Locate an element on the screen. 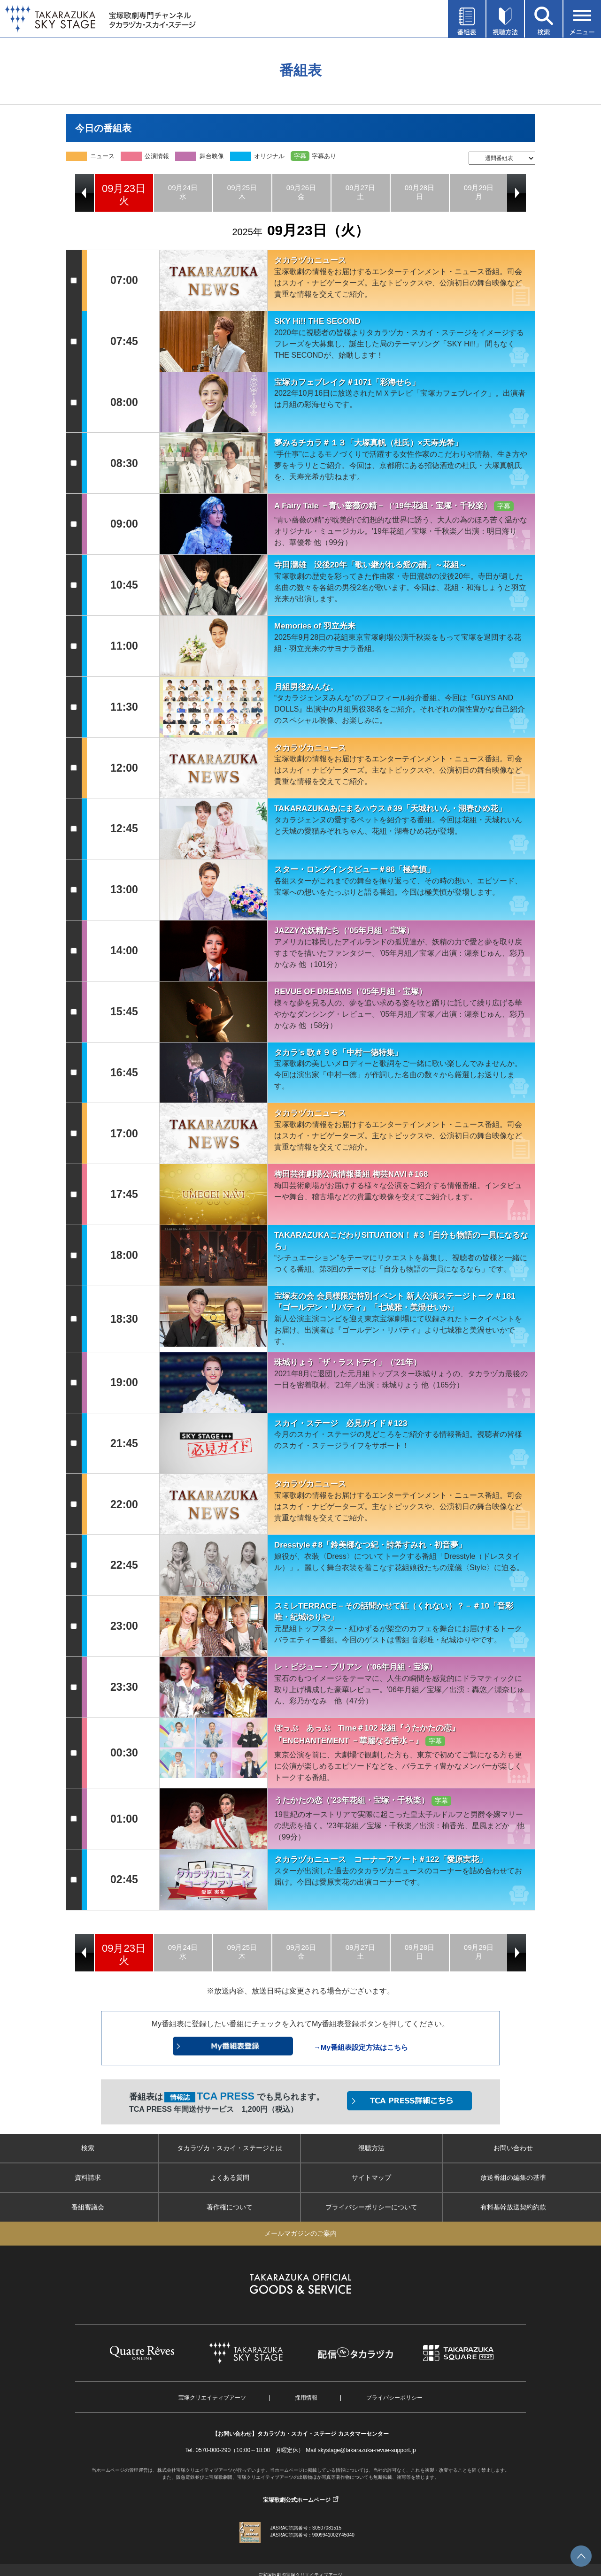 The image size is (601, 2576). →My番組表設定方法はこちら is located at coordinates (361, 2047).